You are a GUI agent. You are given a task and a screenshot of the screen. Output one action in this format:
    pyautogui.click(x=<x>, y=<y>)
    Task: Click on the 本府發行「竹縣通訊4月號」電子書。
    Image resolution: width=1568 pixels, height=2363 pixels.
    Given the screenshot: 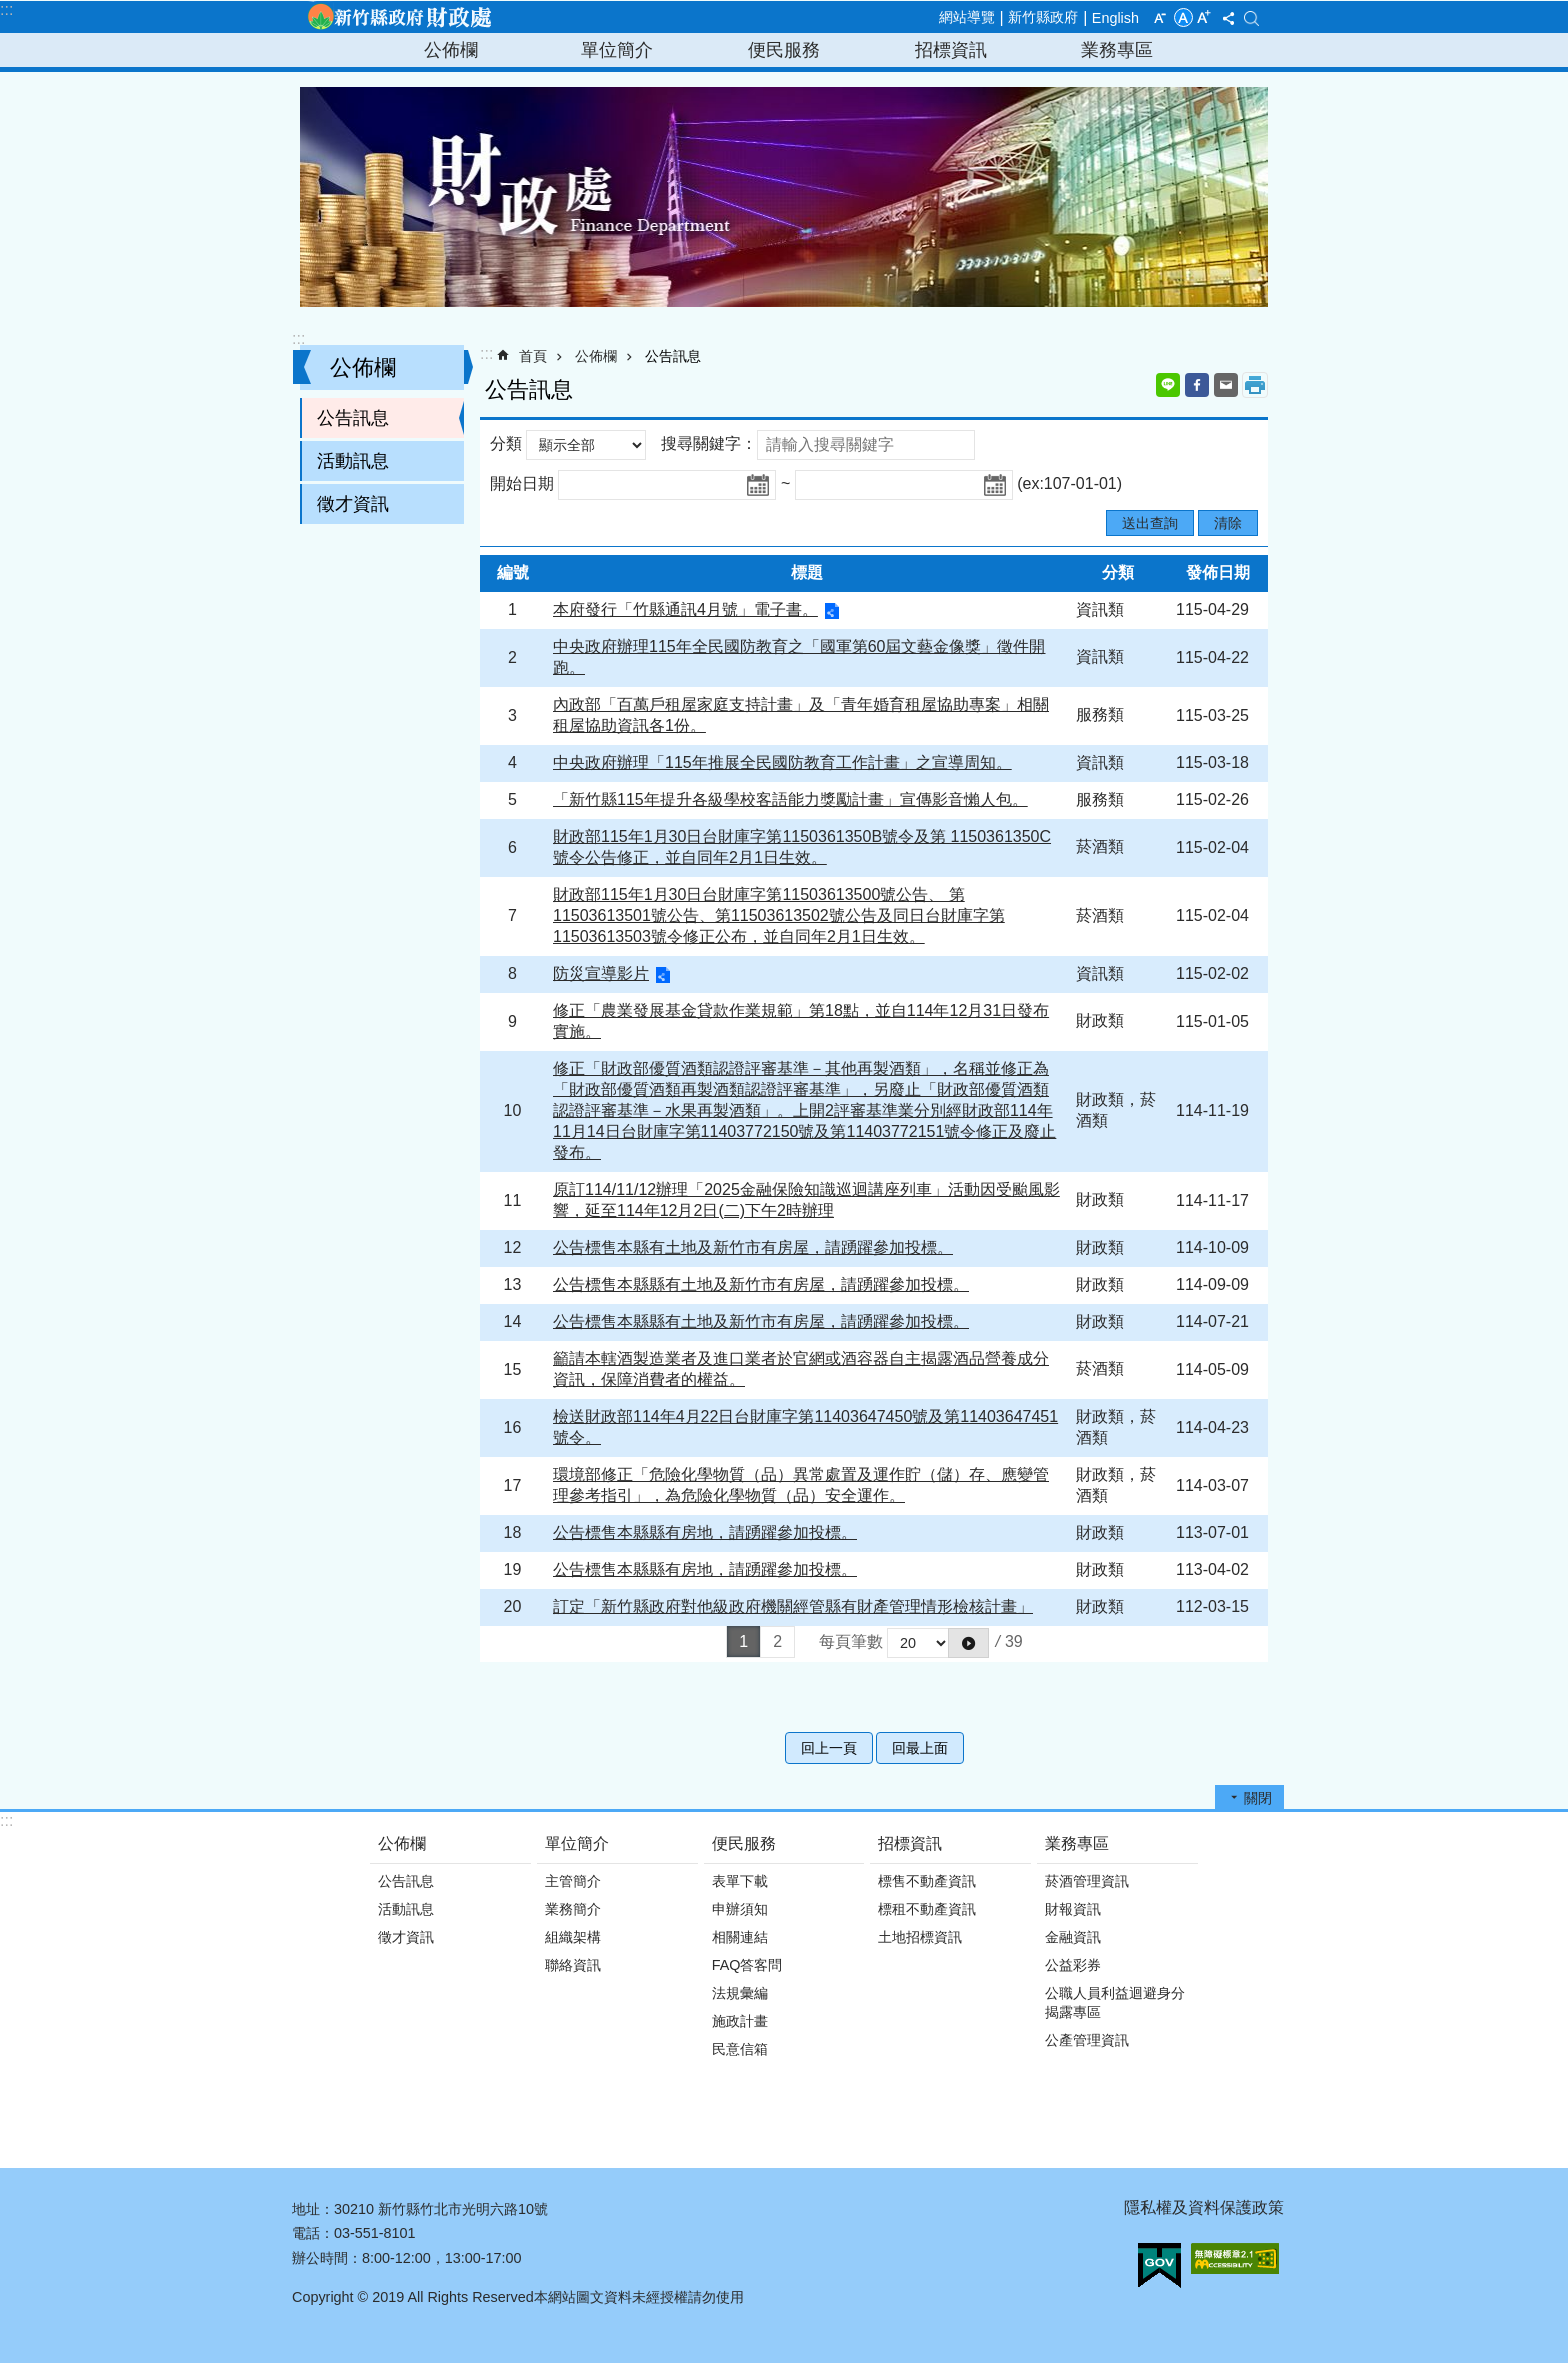 What is the action you would take?
    pyautogui.click(x=685, y=609)
    